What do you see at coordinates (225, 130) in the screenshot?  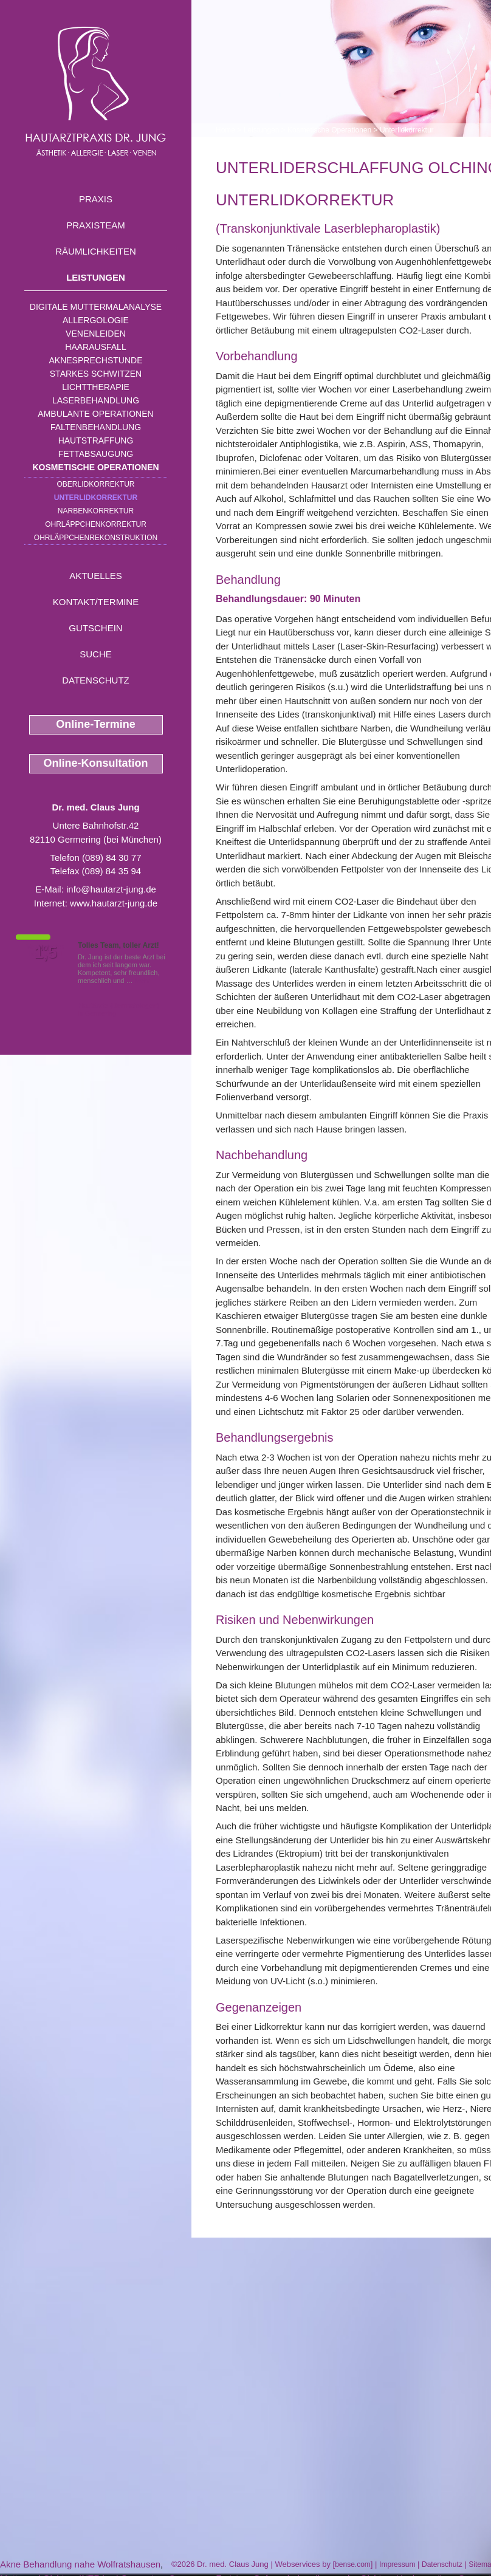 I see `Home` at bounding box center [225, 130].